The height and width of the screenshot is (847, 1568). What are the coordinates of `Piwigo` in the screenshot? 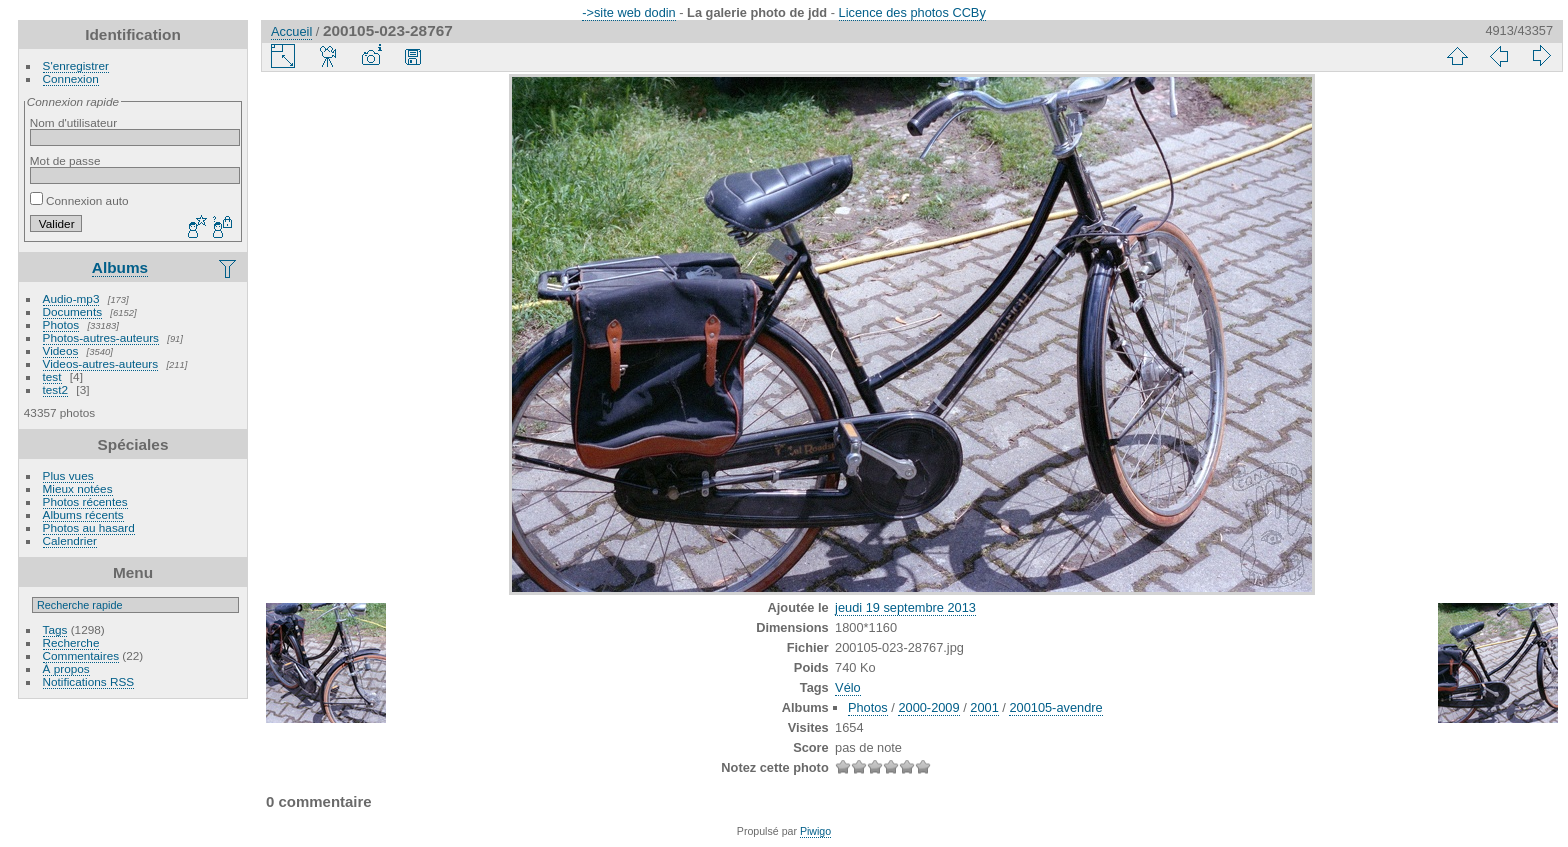 It's located at (815, 831).